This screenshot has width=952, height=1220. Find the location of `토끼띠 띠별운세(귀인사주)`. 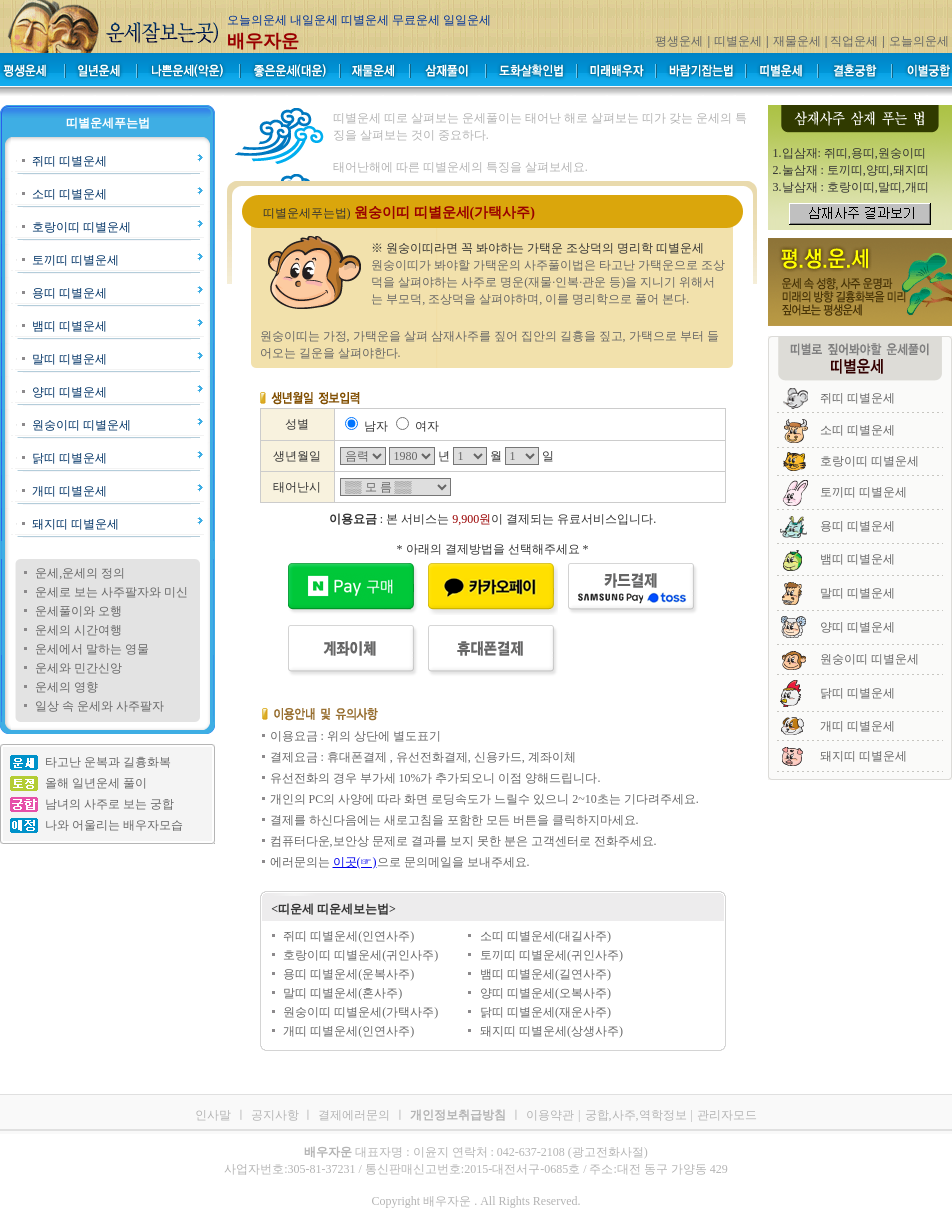

토끼띠 띠별운세(귀인사주) is located at coordinates (551, 955).